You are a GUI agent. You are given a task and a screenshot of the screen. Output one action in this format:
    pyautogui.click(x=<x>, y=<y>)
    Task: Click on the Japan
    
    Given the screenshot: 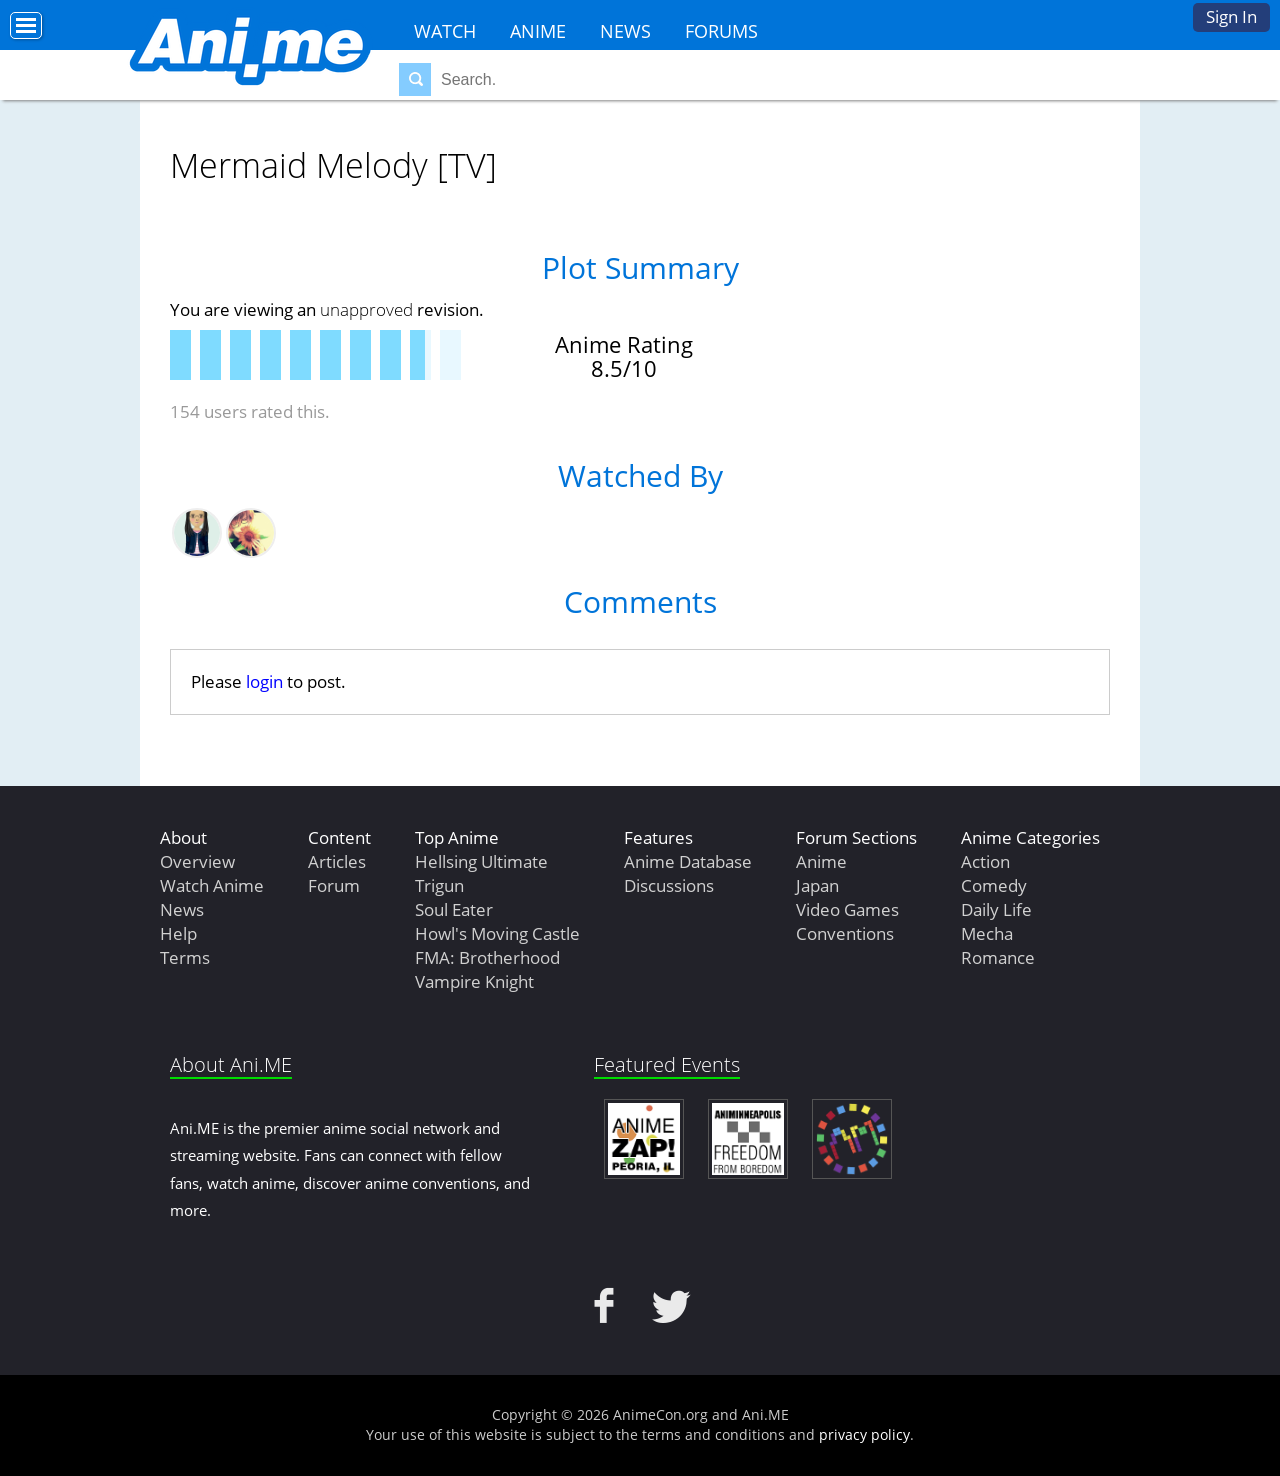 What is the action you would take?
    pyautogui.click(x=817, y=885)
    